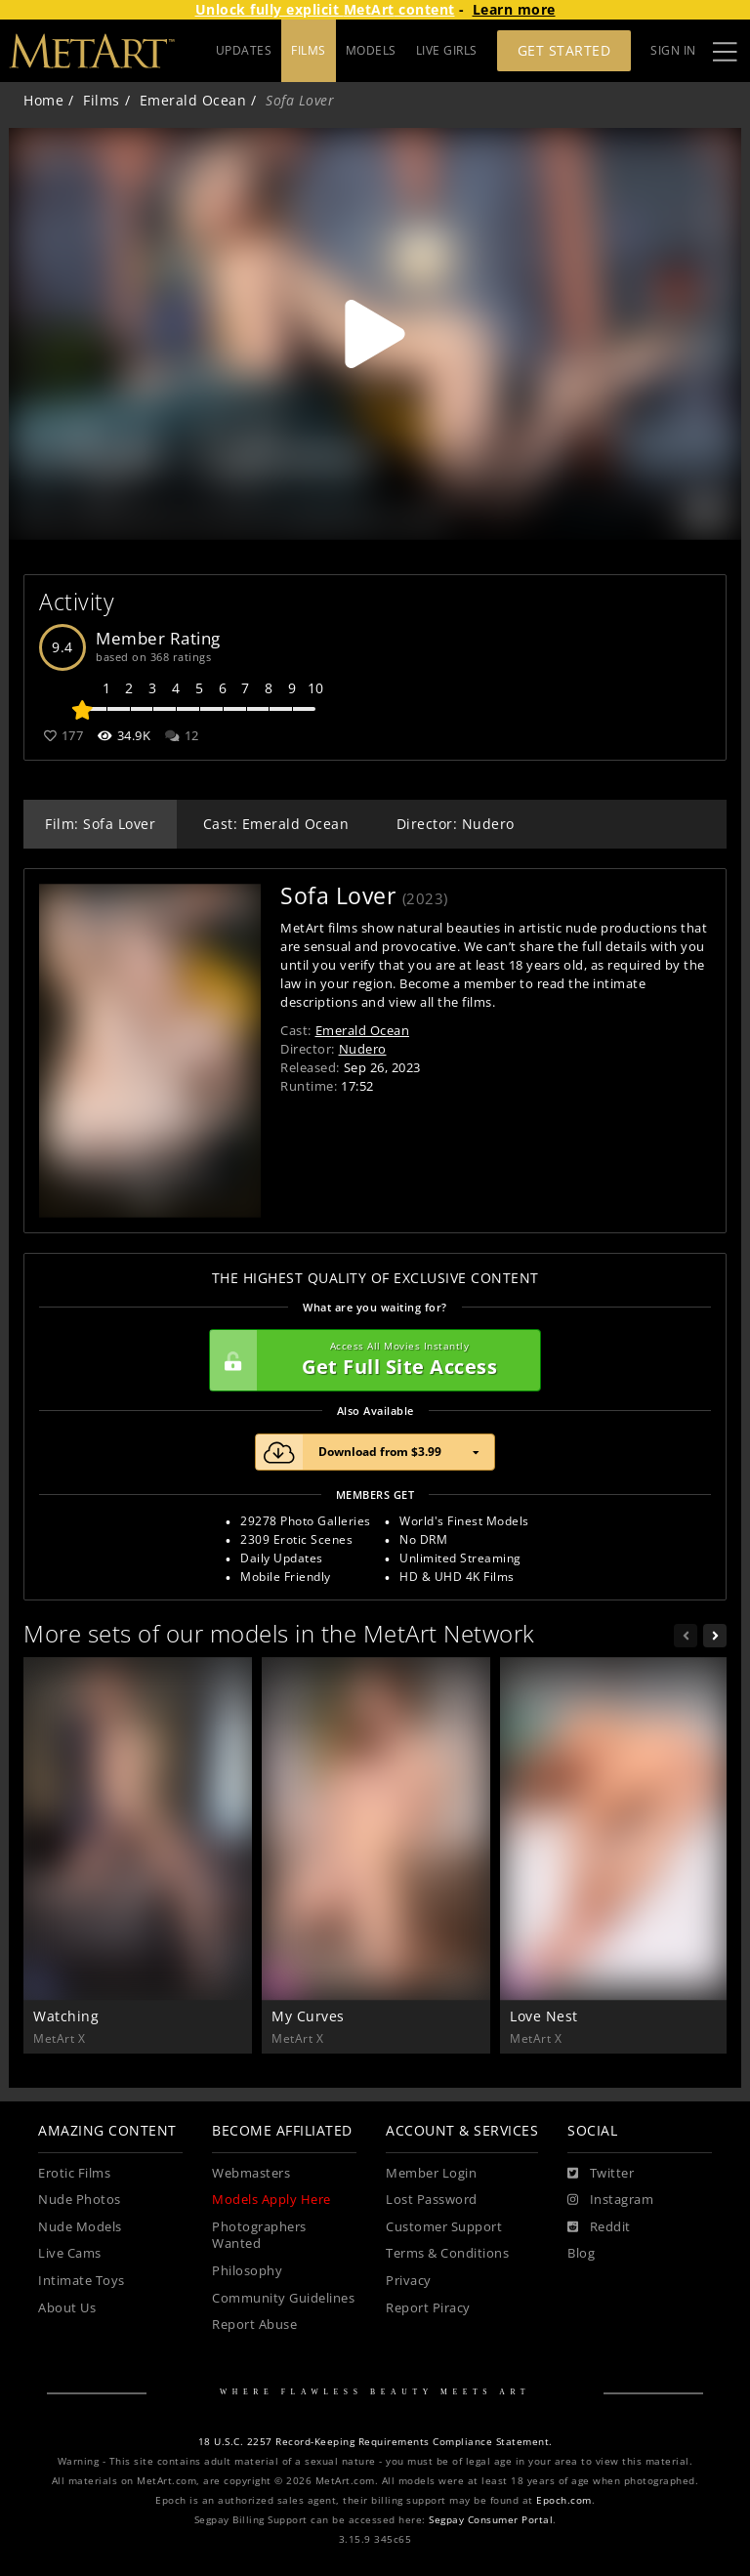  What do you see at coordinates (581, 2253) in the screenshot?
I see `Blog` at bounding box center [581, 2253].